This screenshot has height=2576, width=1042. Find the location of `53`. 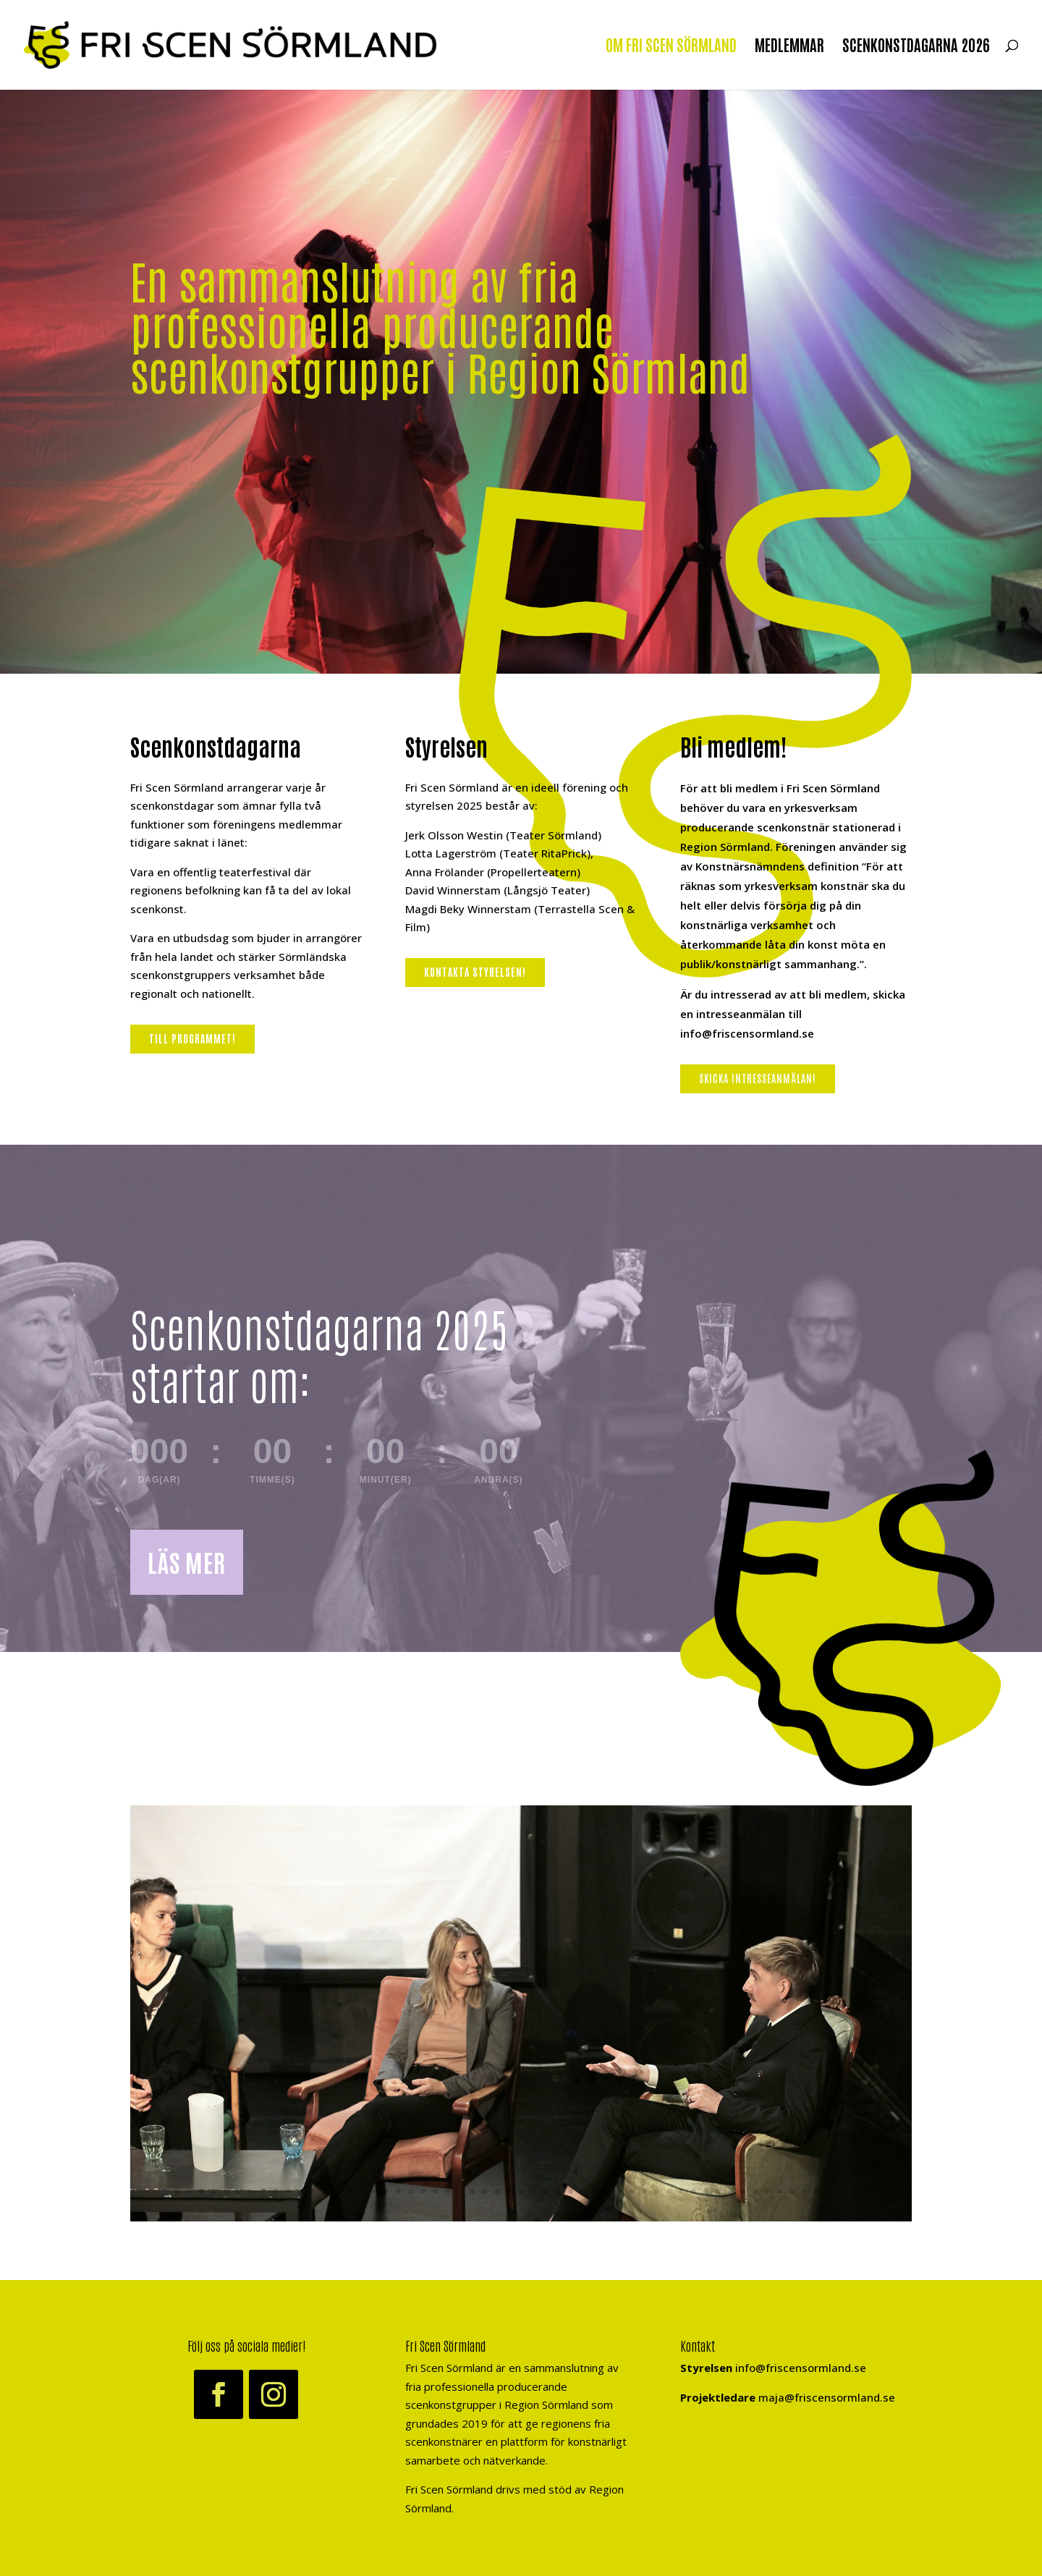

53 is located at coordinates (804, 2191).